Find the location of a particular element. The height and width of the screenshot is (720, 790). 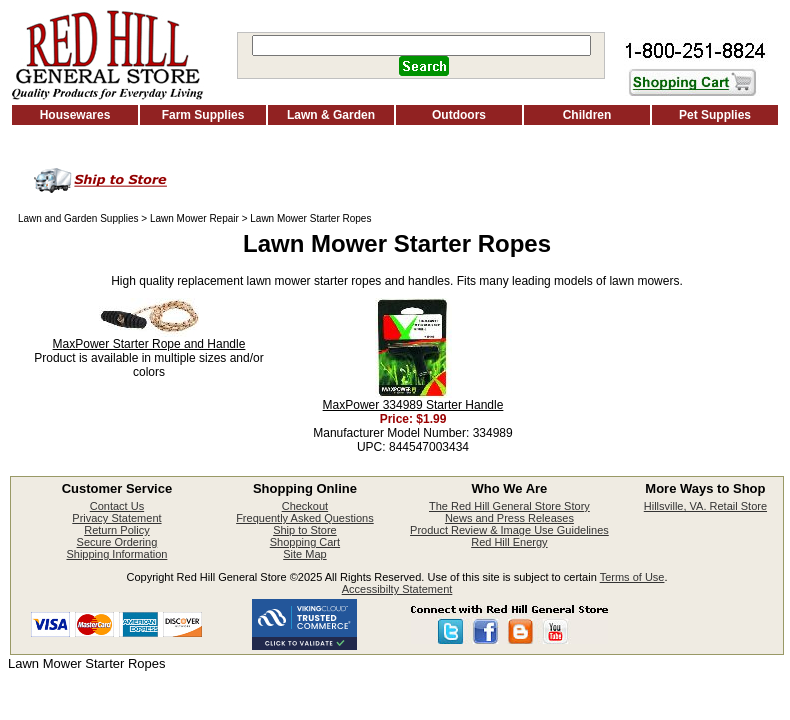

Lawn and Garden Supplies is located at coordinates (78, 218).